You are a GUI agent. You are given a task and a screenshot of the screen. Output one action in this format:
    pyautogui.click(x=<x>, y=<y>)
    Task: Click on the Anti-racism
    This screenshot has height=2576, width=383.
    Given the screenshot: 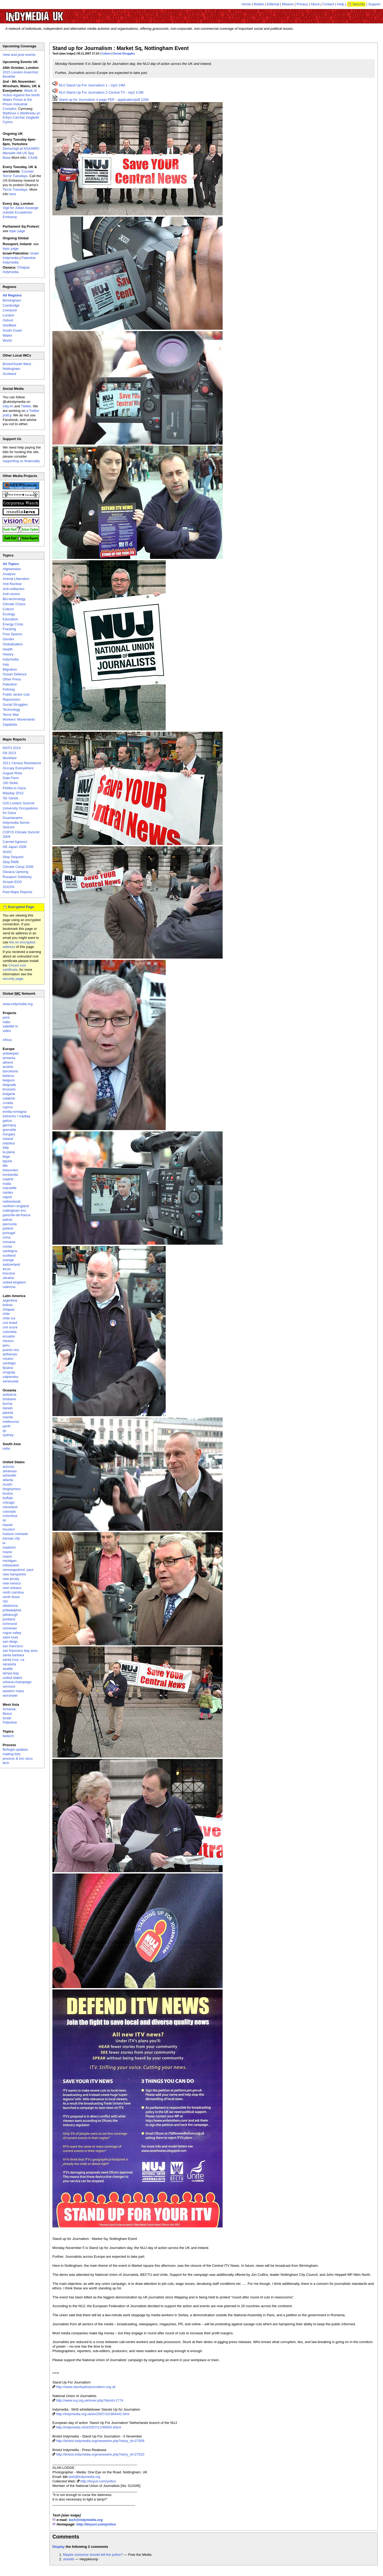 What is the action you would take?
    pyautogui.click(x=11, y=594)
    